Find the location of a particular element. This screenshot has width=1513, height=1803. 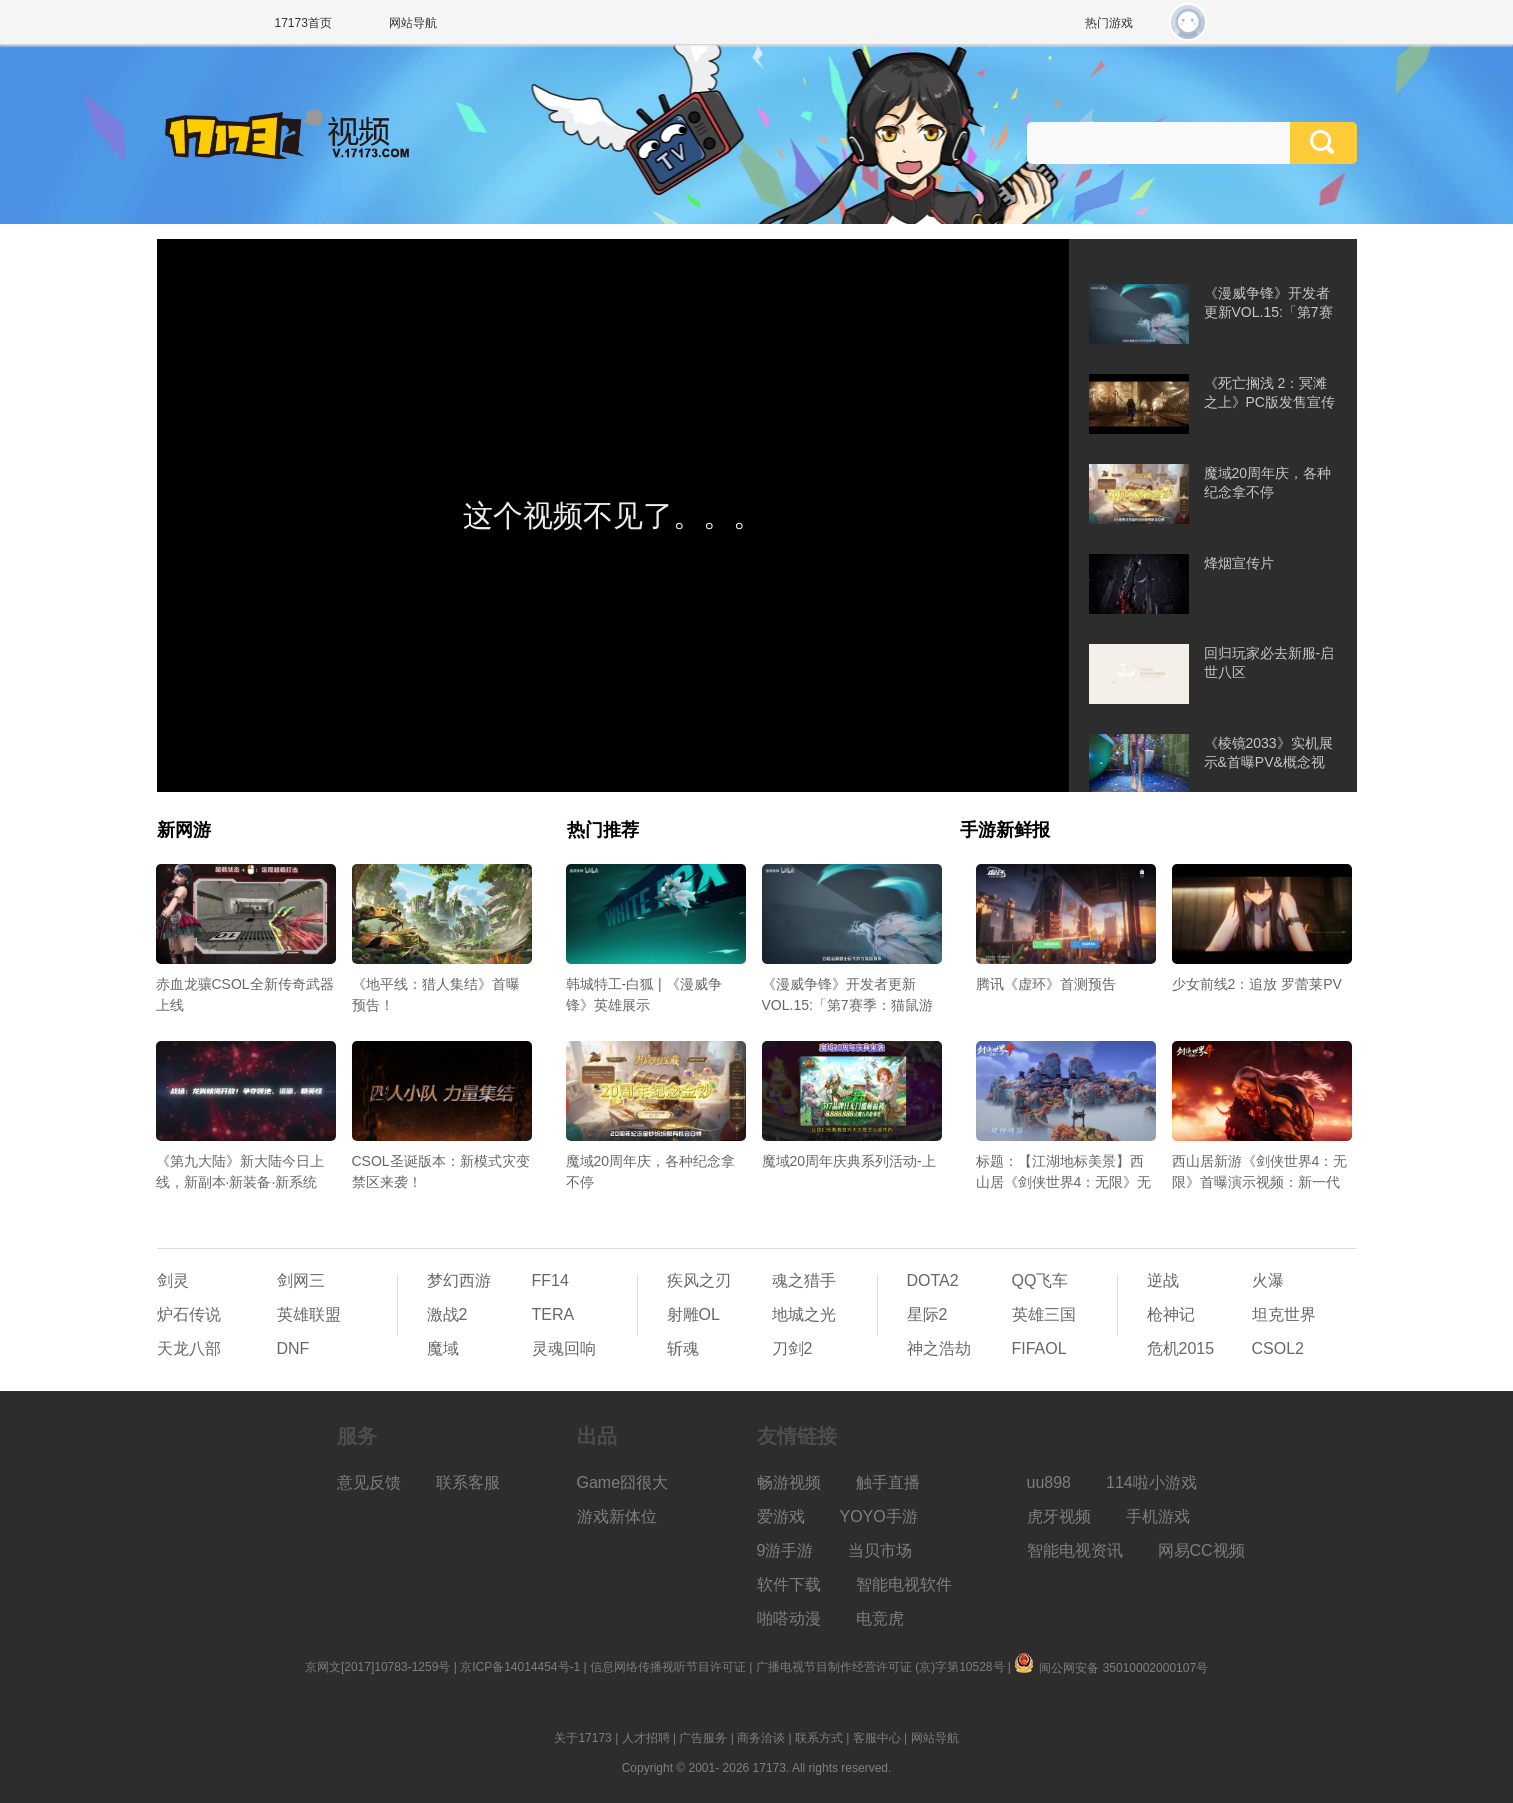

火瀑 is located at coordinates (1268, 1280).